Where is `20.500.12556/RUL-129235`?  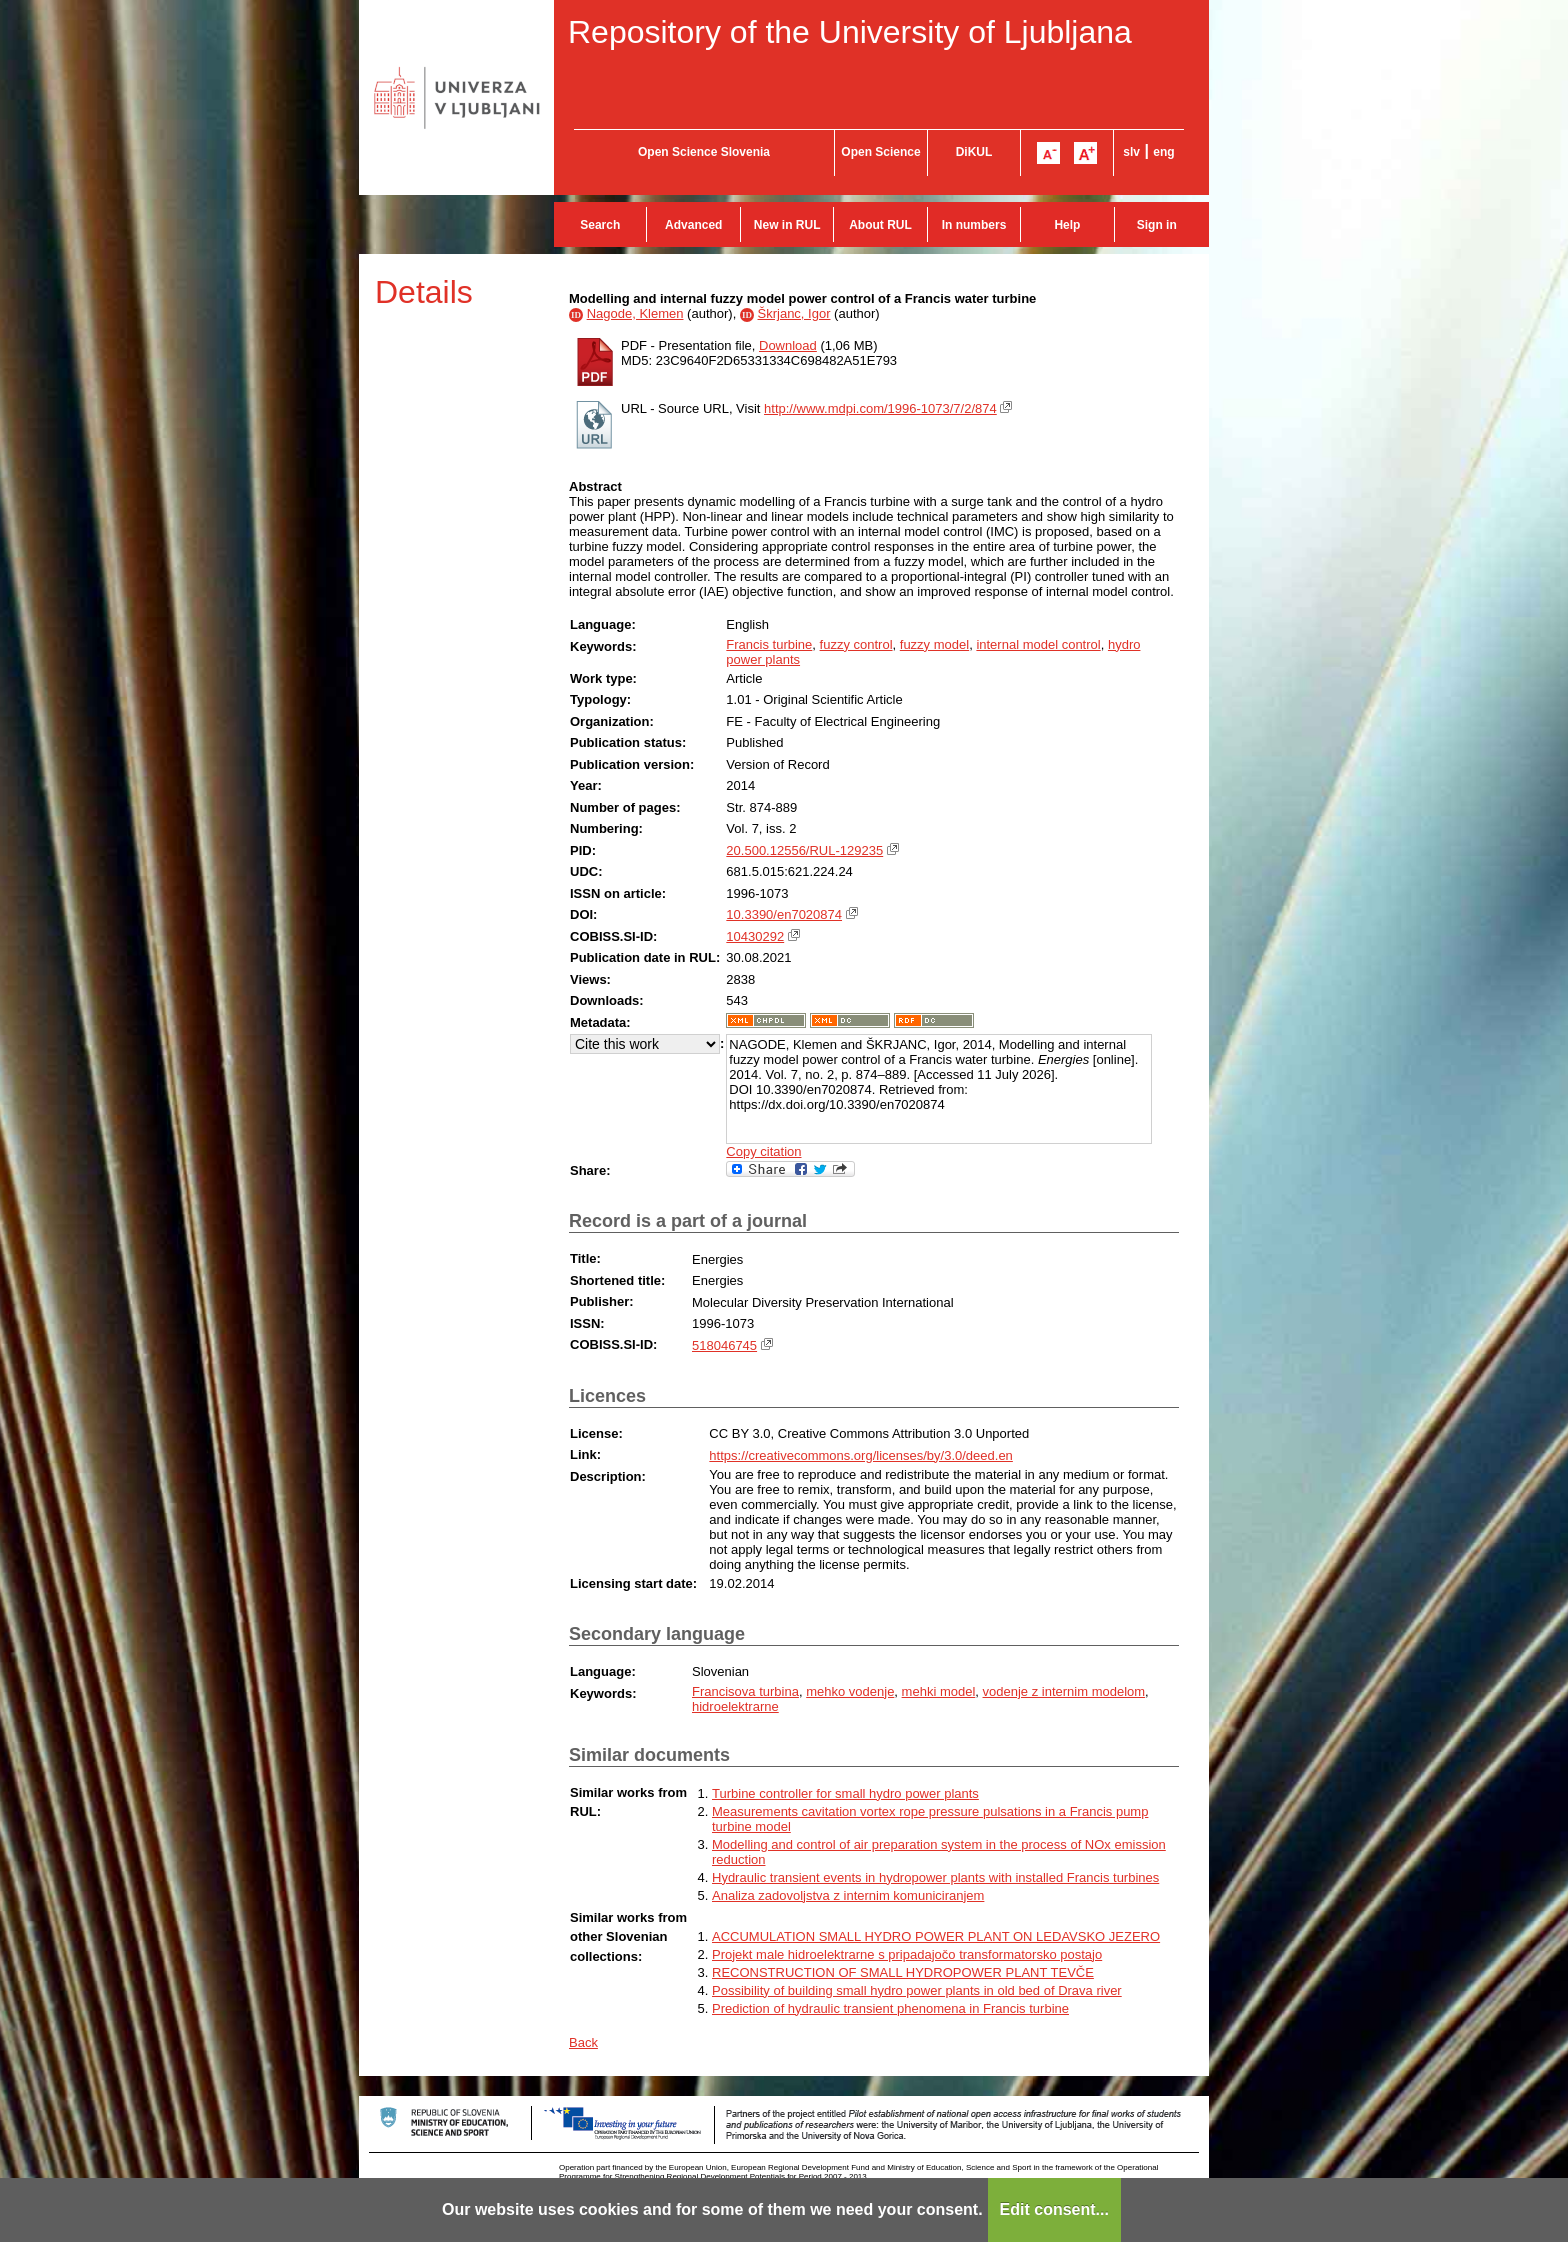 20.500.12556/RUL-129235 is located at coordinates (804, 850).